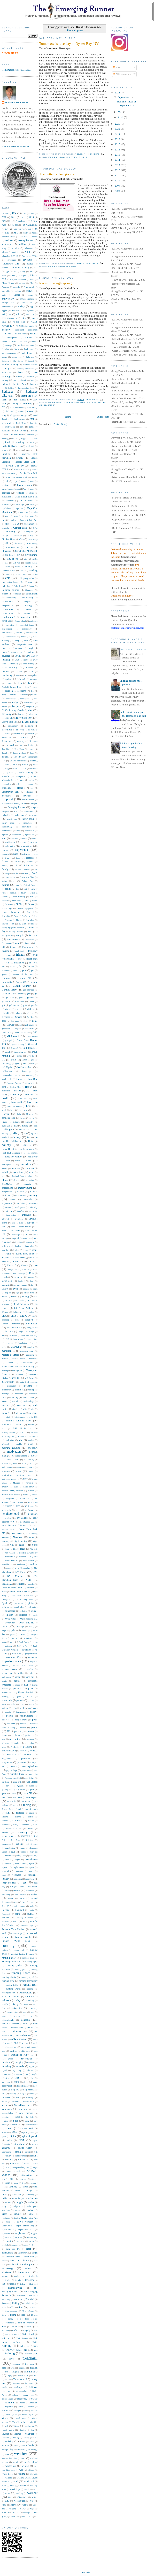  What do you see at coordinates (20, 1541) in the screenshot?
I see `night running` at bounding box center [20, 1541].